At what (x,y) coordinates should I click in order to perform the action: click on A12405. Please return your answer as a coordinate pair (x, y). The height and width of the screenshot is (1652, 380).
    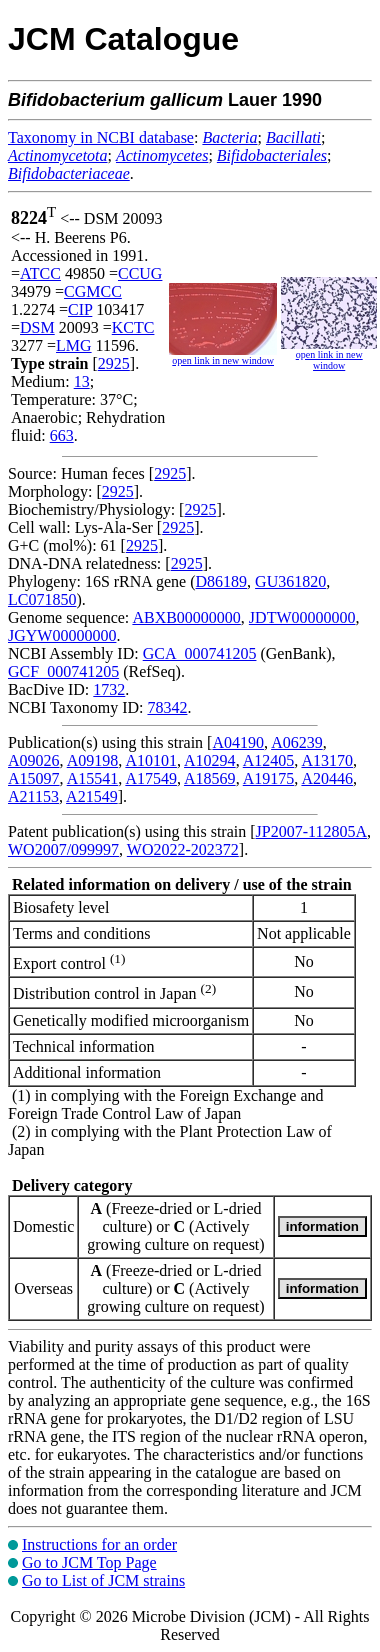
    Looking at the image, I should click on (269, 760).